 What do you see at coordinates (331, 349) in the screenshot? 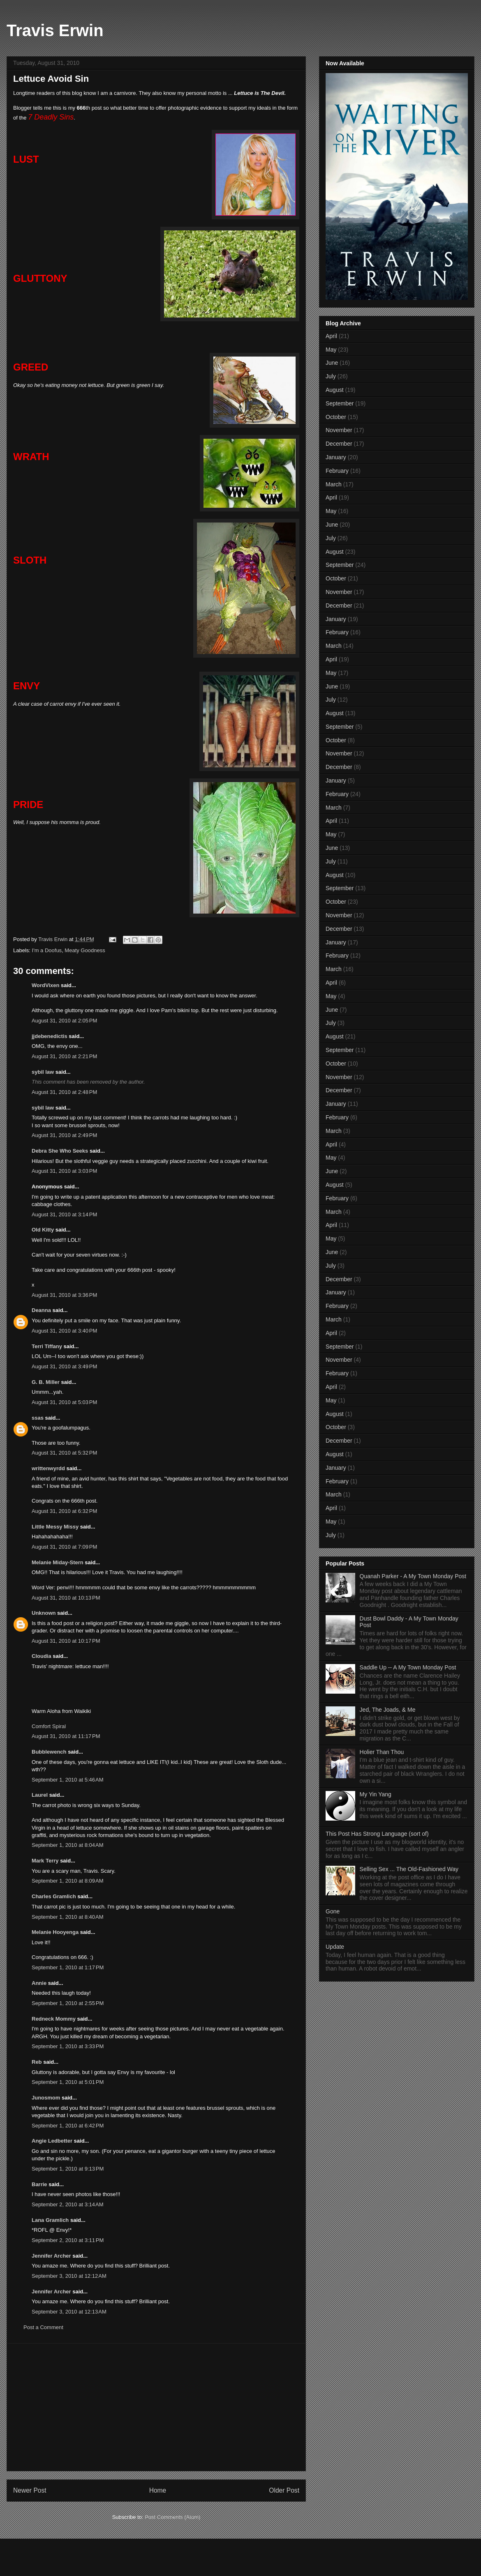
I see `May` at bounding box center [331, 349].